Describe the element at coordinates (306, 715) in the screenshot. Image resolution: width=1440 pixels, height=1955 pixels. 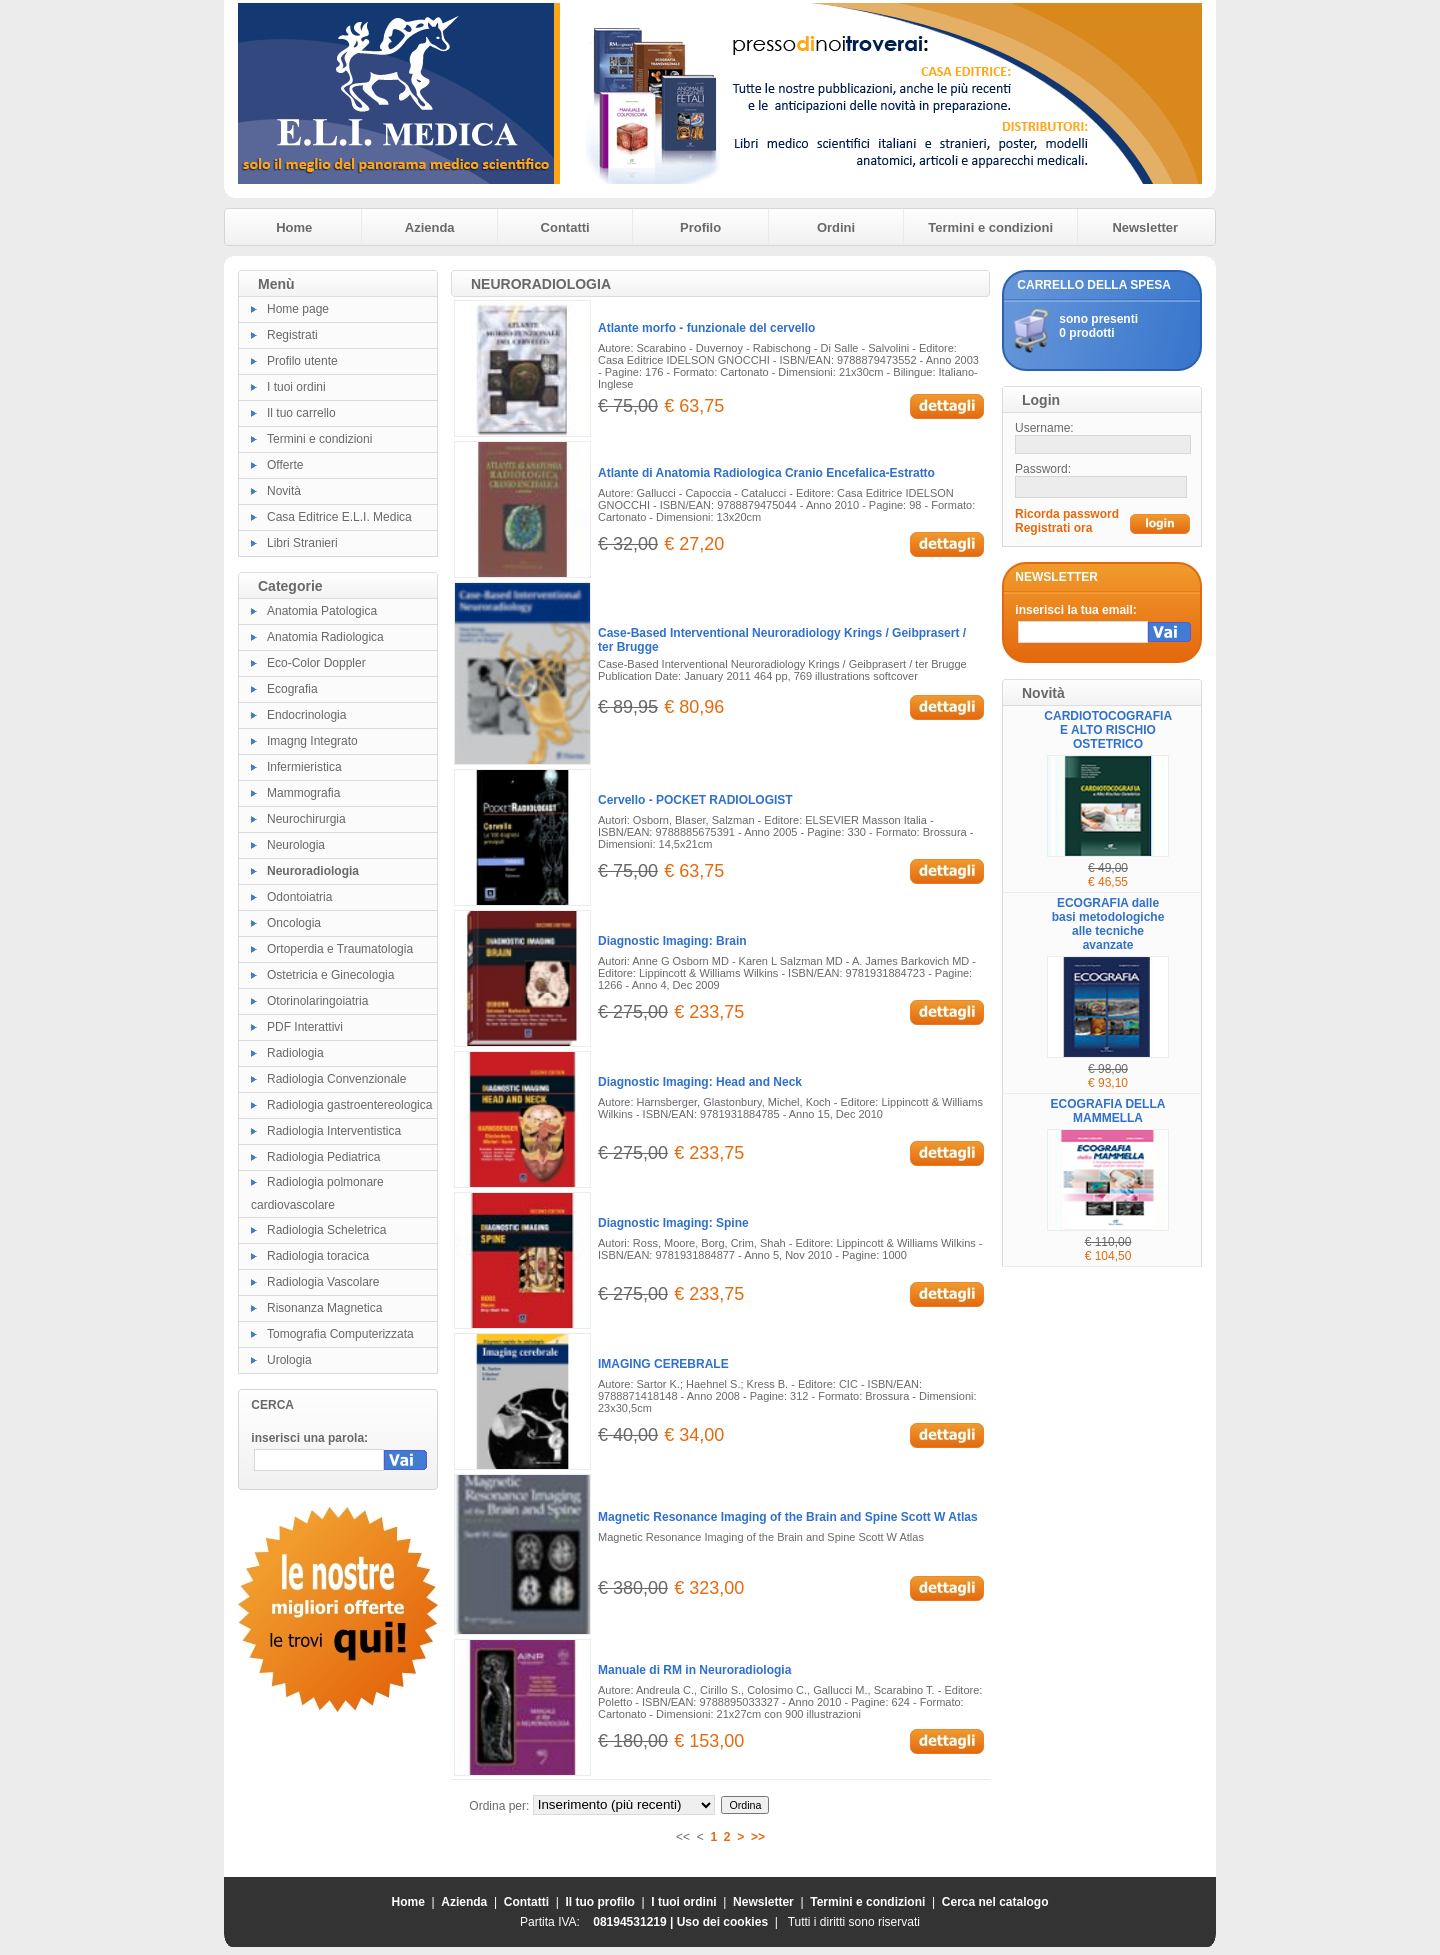
I see `Endocrinologia` at that location.